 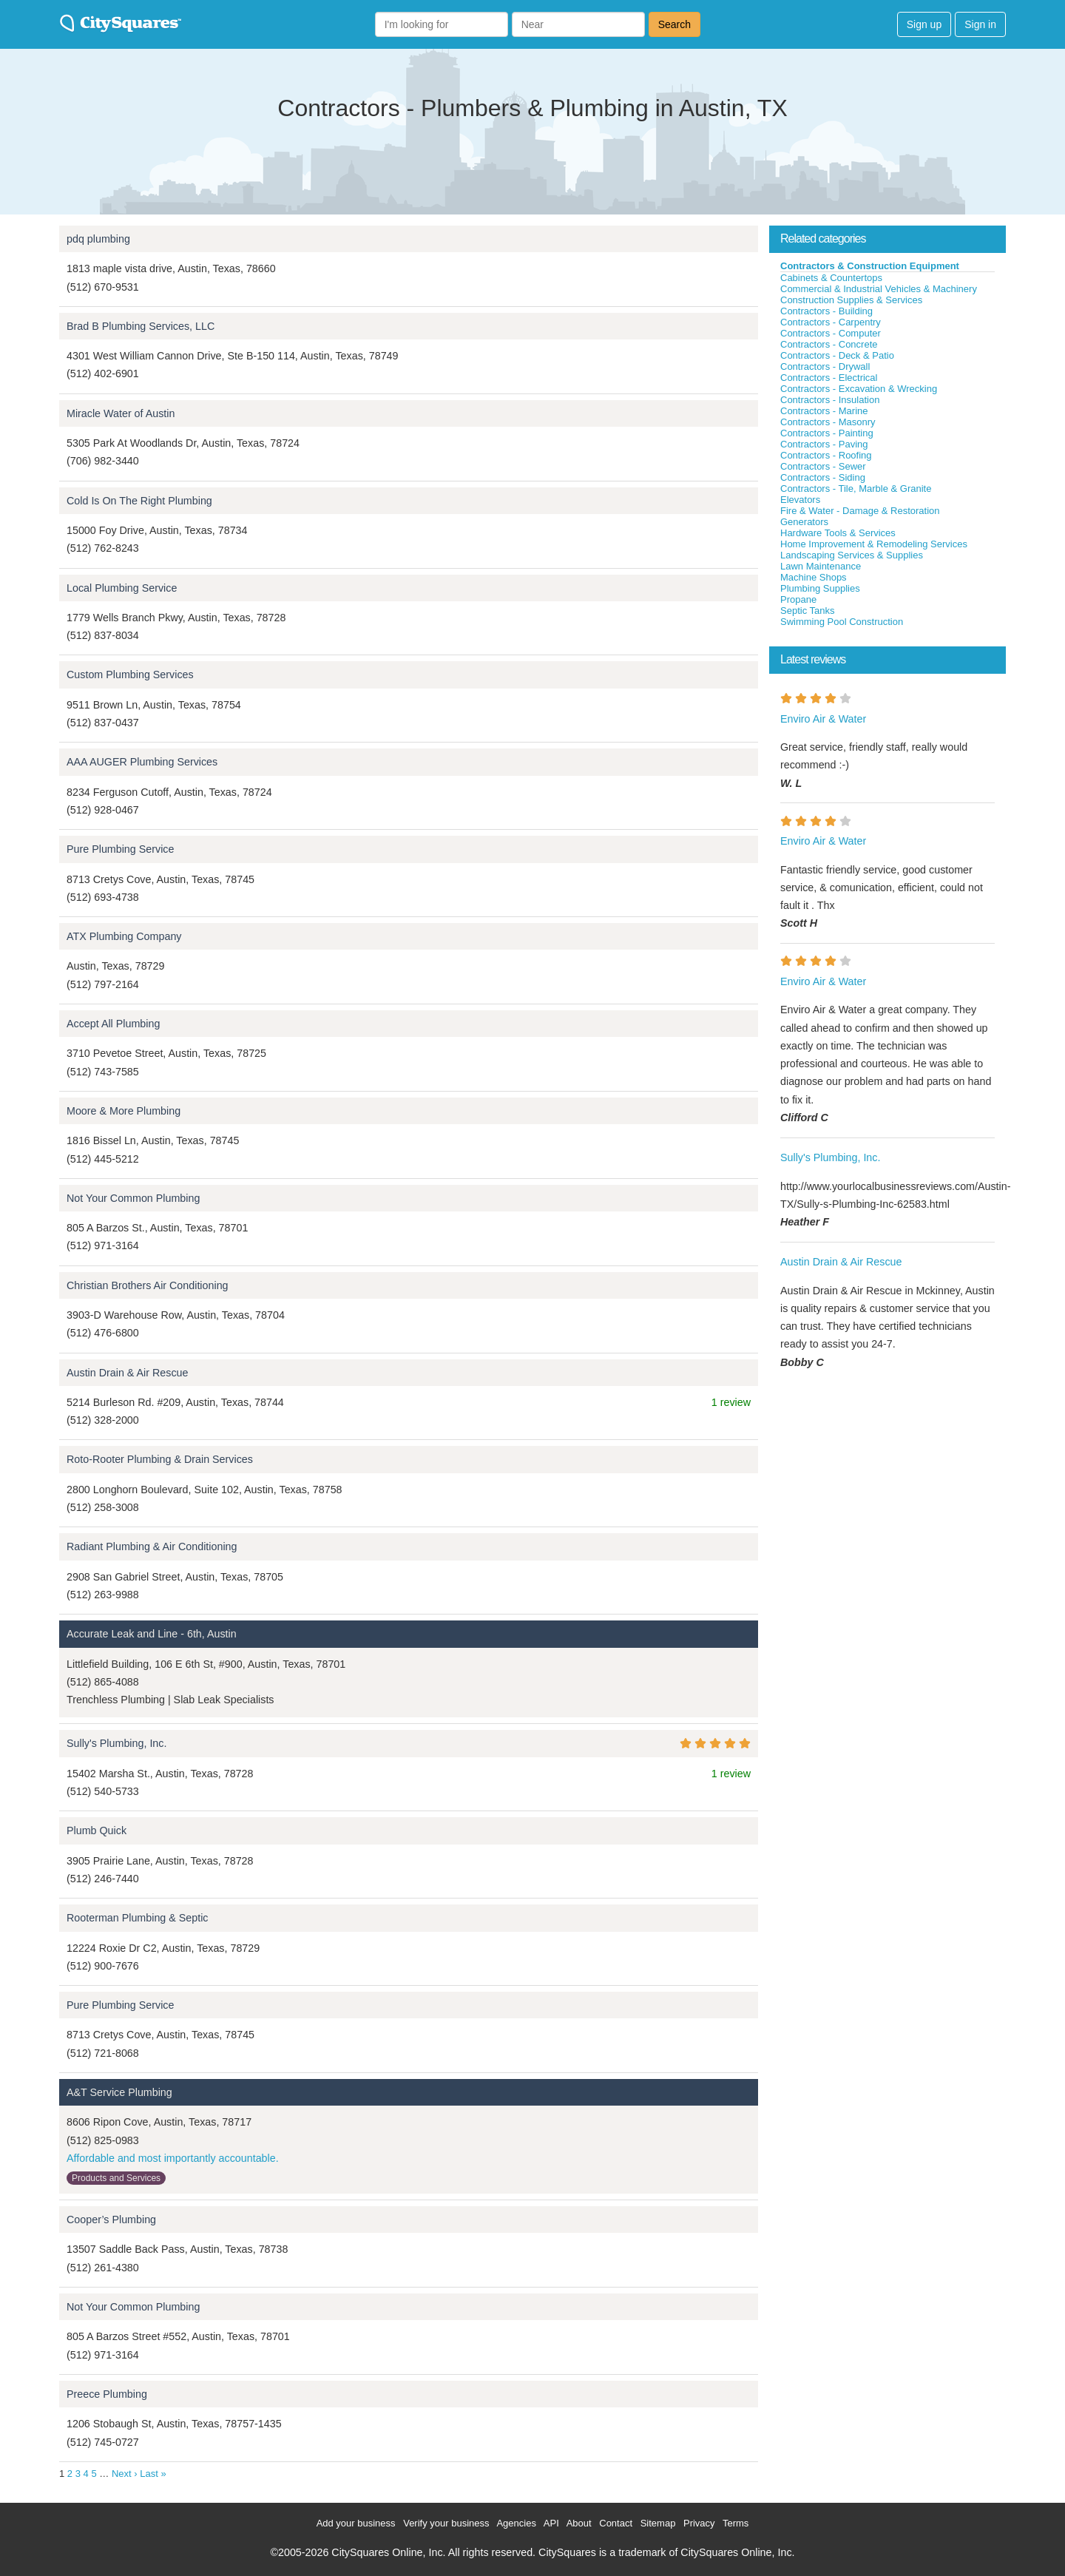 I want to click on Privacy, so click(x=699, y=2523).